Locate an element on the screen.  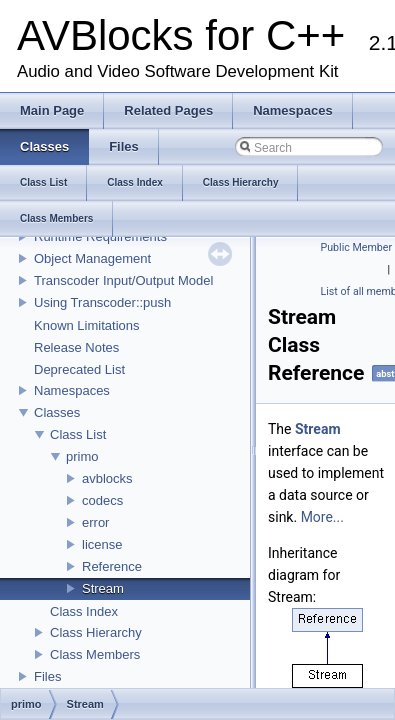
Deprecated List is located at coordinates (79, 369).